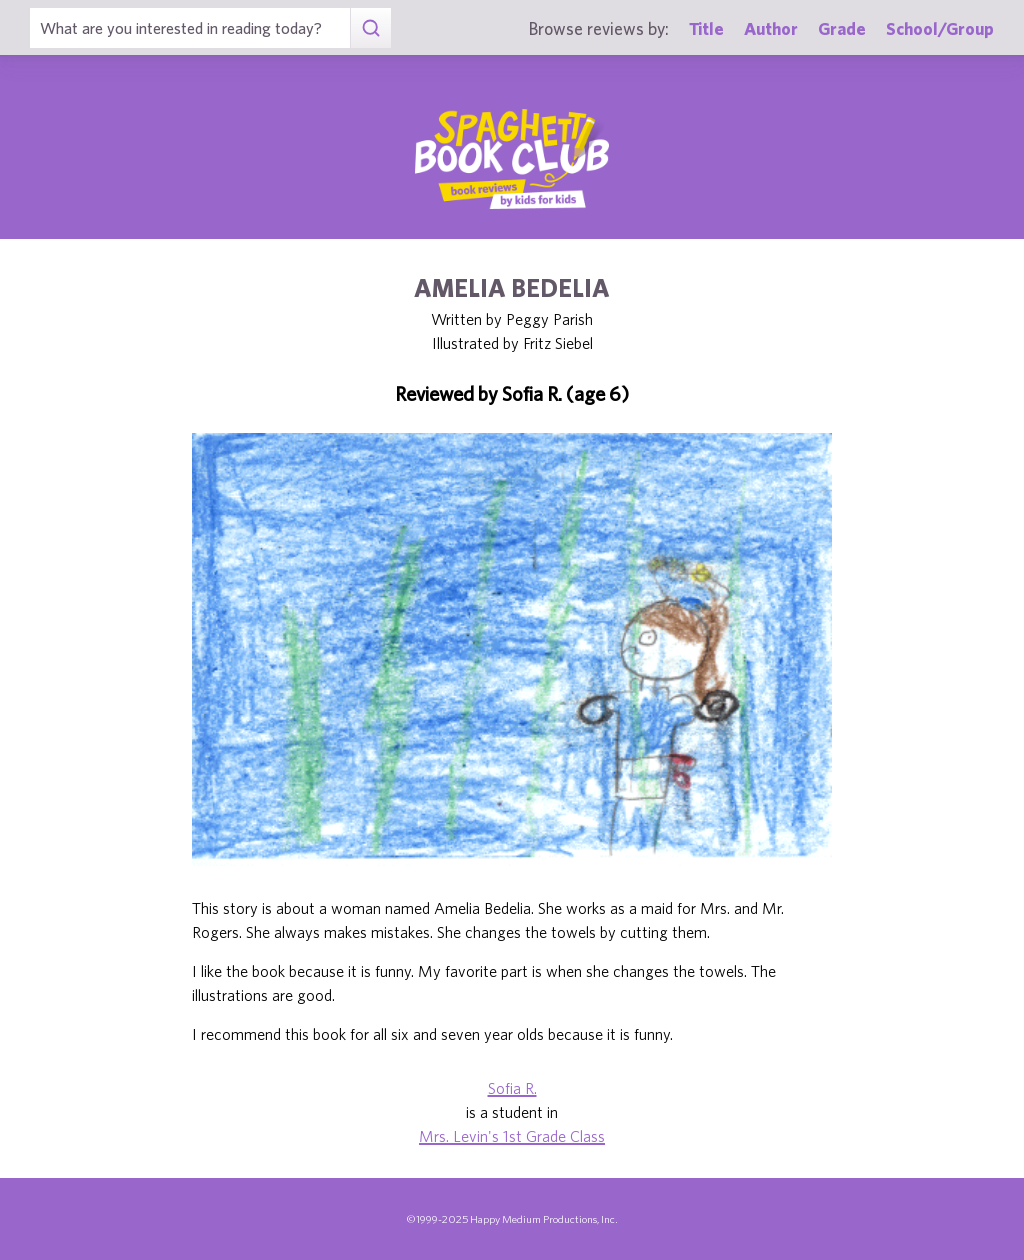  What do you see at coordinates (706, 28) in the screenshot?
I see `Title` at bounding box center [706, 28].